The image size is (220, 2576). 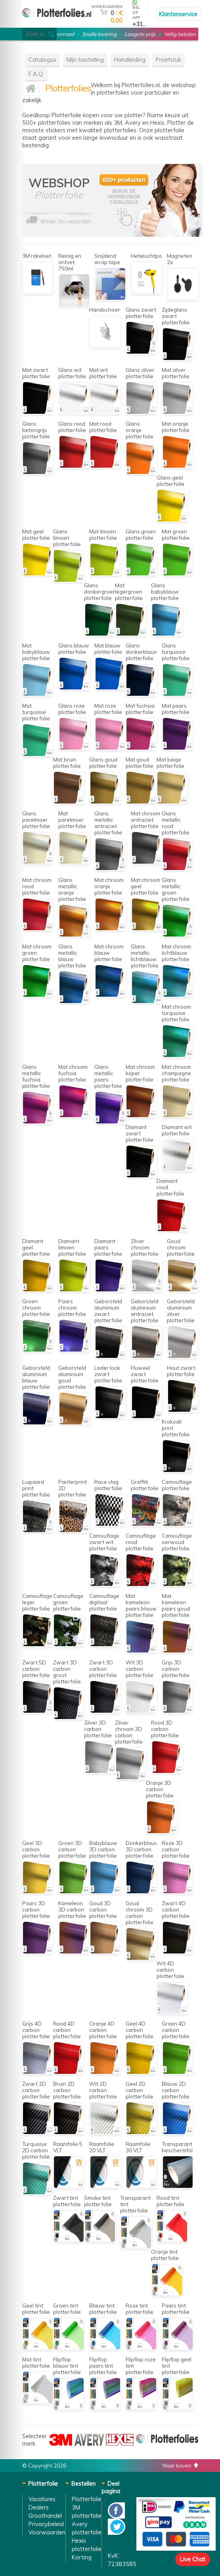 I want to click on Klantenservice, so click(x=178, y=14).